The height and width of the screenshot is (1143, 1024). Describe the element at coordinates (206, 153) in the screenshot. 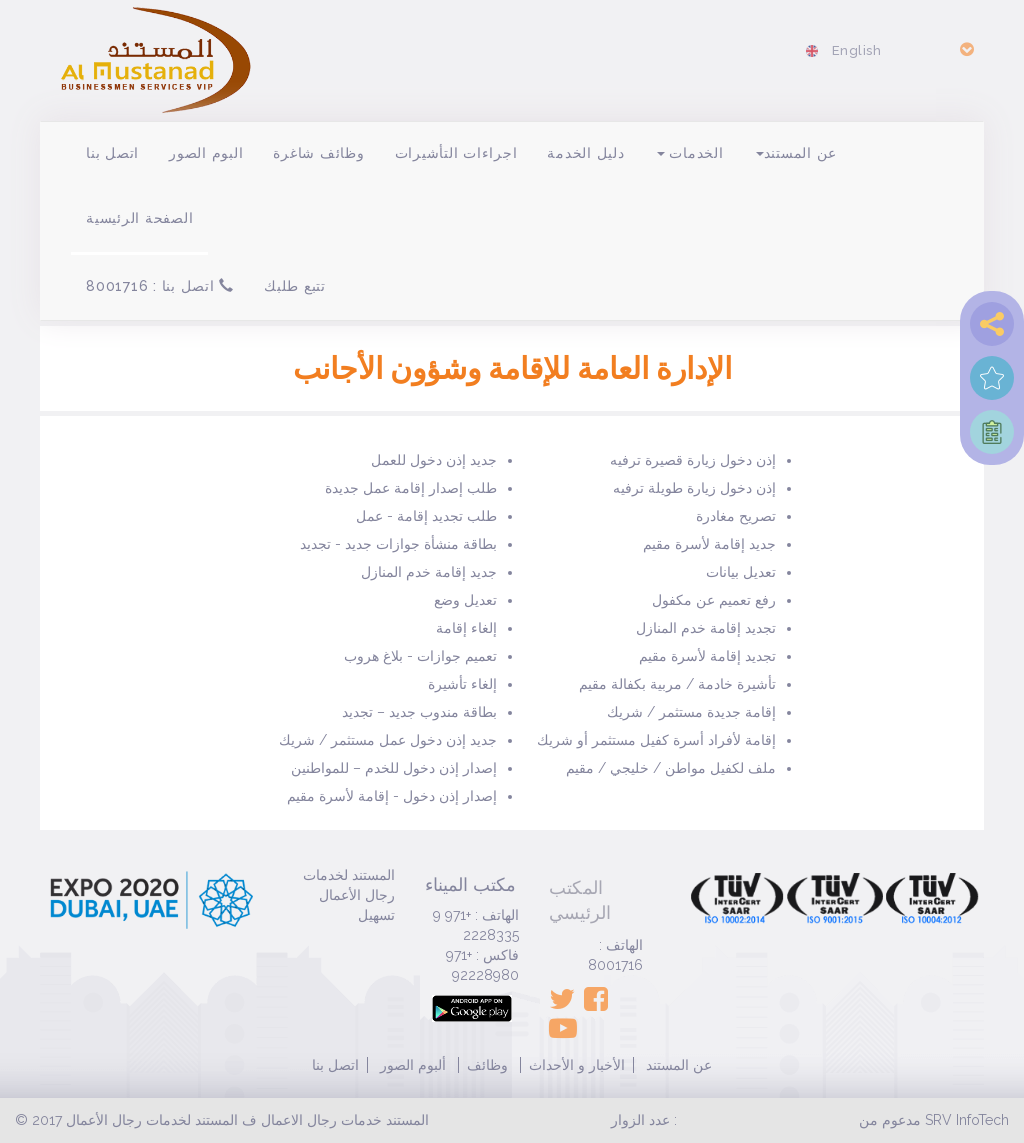

I see `البوم الصور` at that location.